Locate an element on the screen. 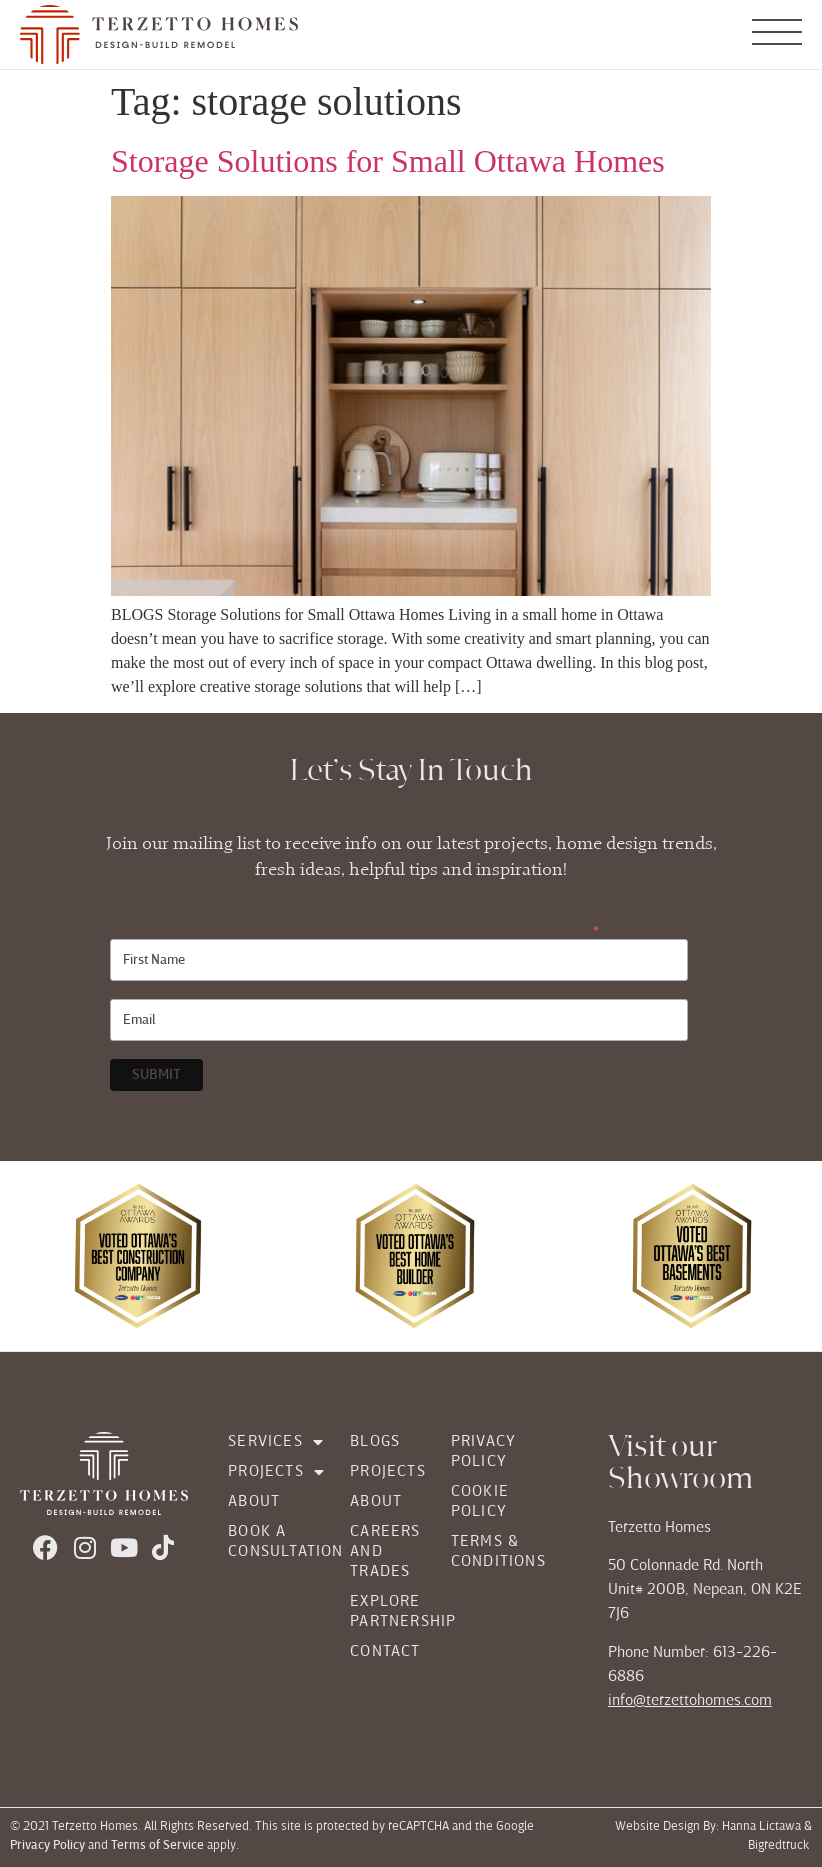 The width and height of the screenshot is (822, 1867). Book a Consultation is located at coordinates (269, 1542).